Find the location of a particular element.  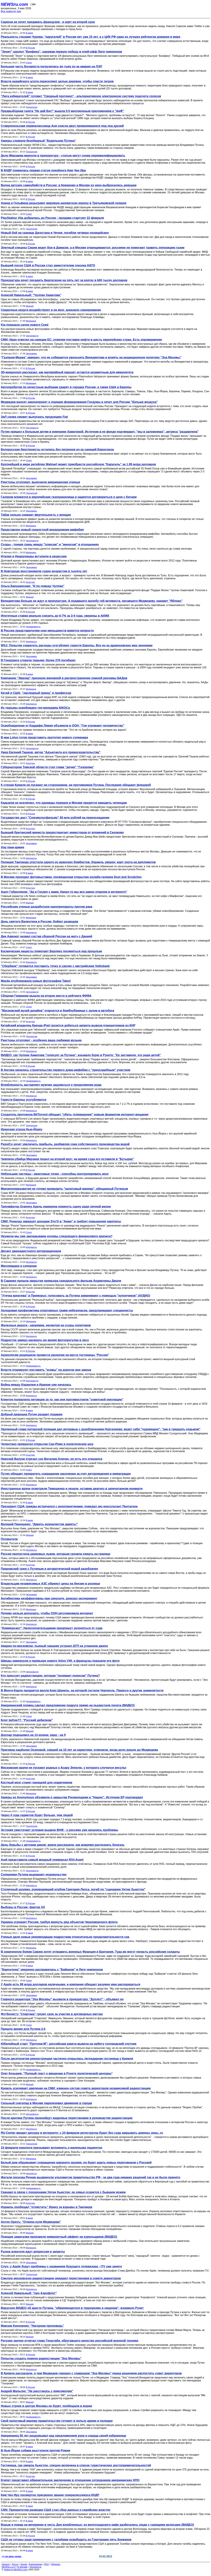

Главного редактора "Эха Москвы" вызвали в прокуратуру. "Дуплет!" - объявил он is located at coordinates (62, 1999).